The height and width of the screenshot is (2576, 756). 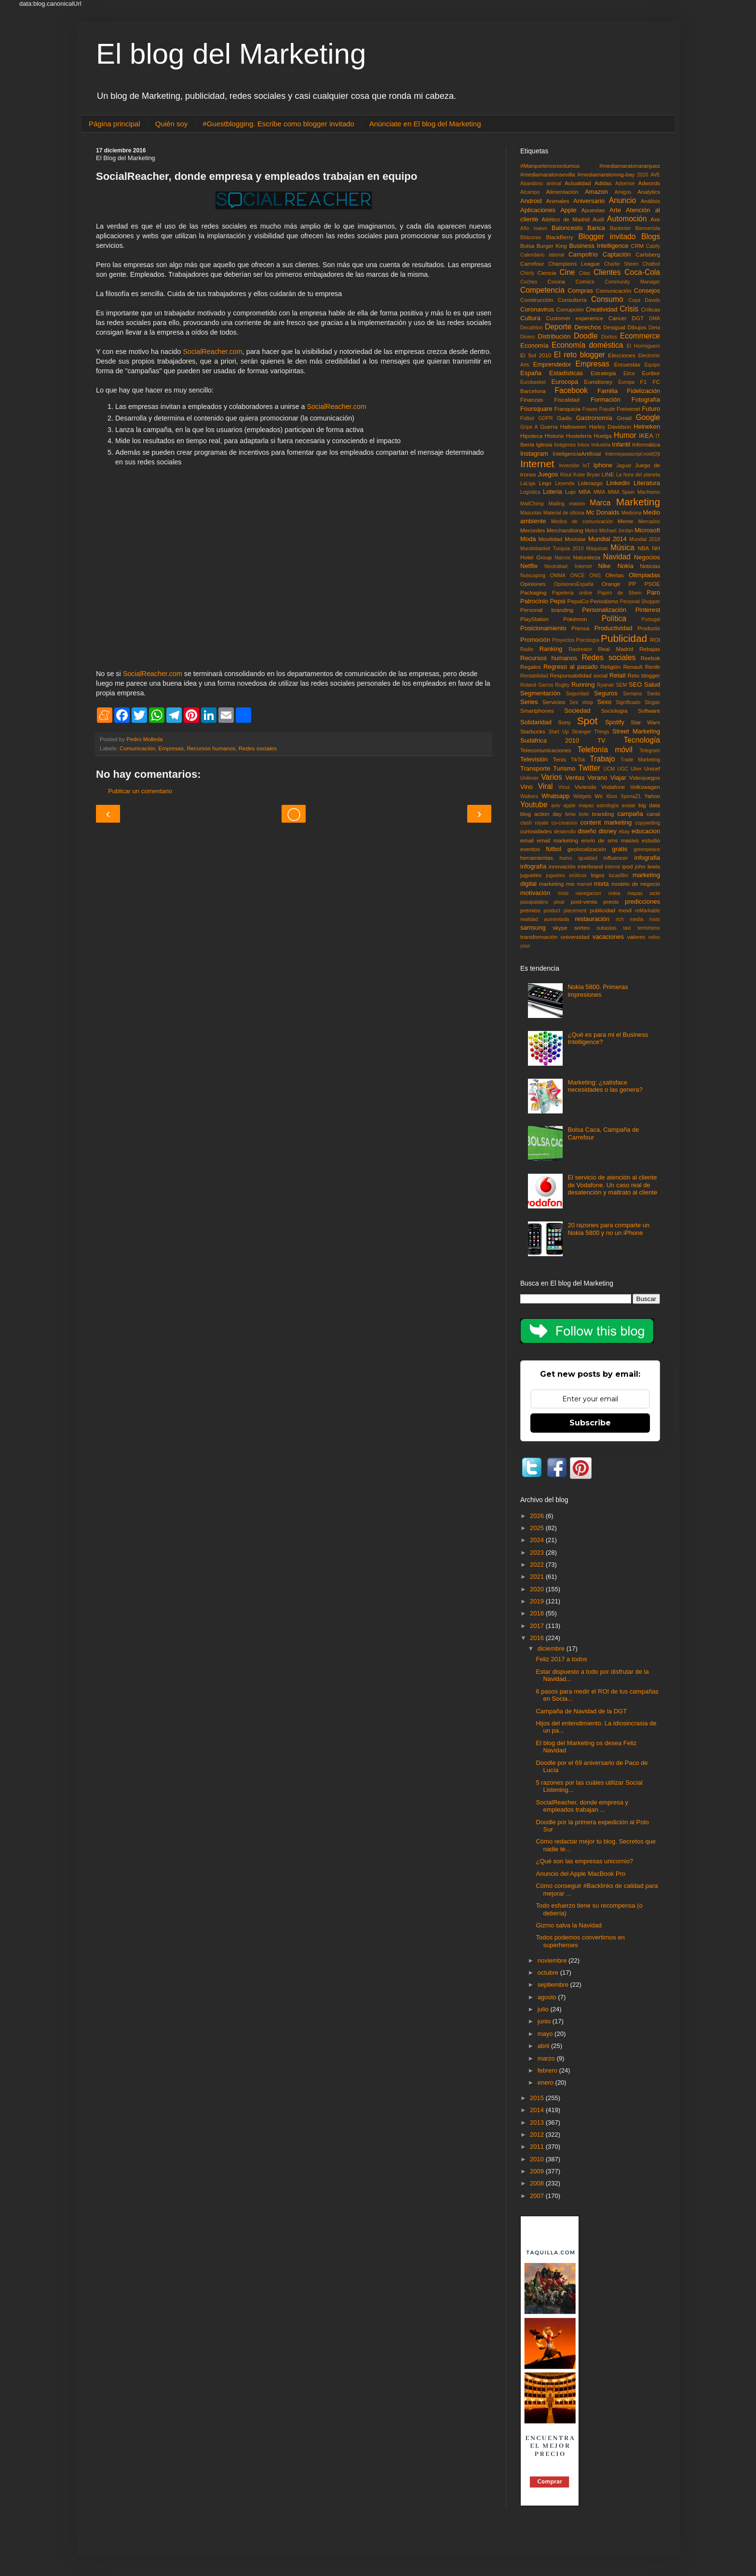 I want to click on gratis, so click(x=619, y=849).